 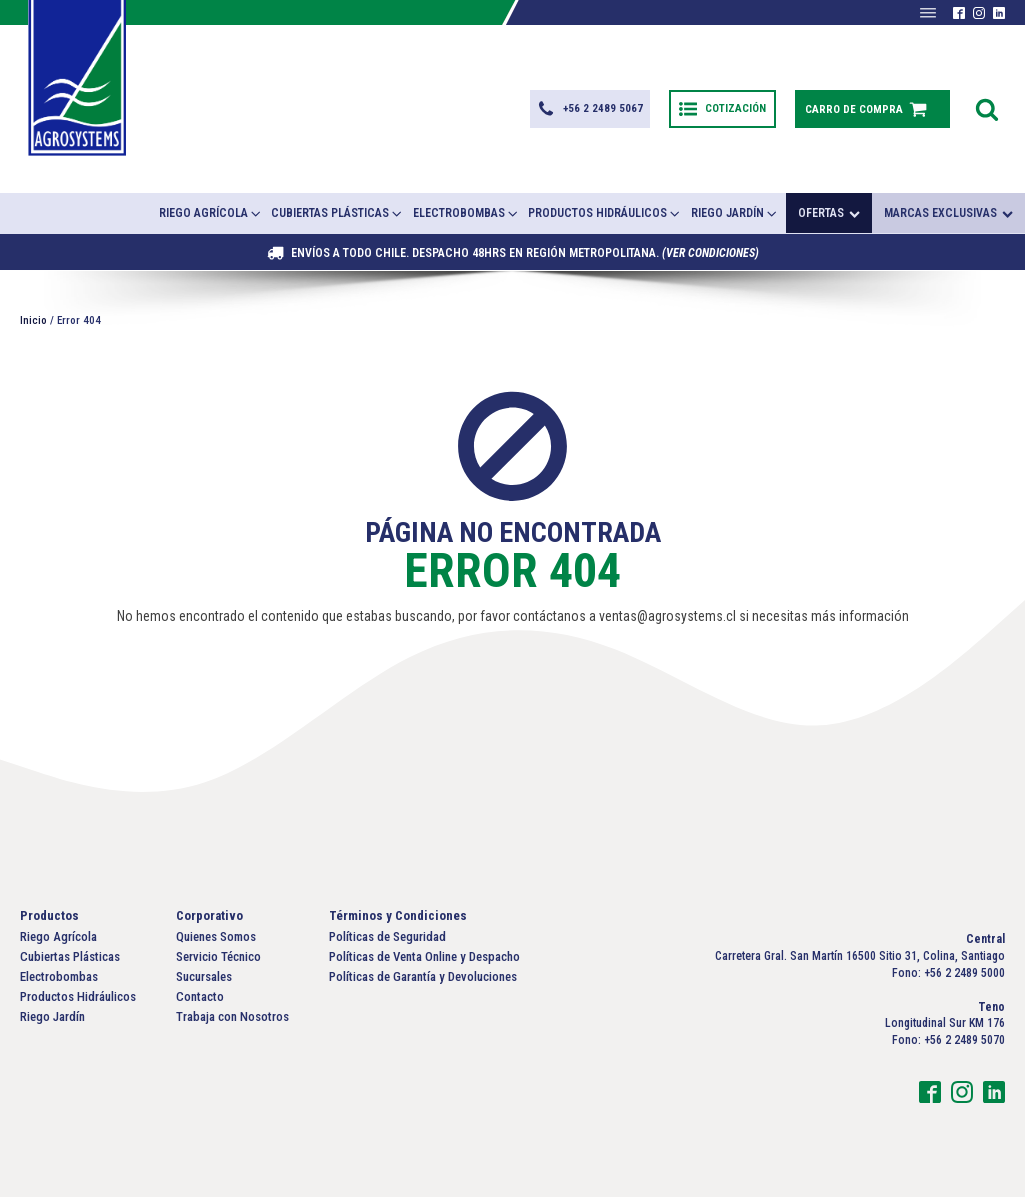 I want to click on Productos Hidráulicos, so click(x=605, y=213).